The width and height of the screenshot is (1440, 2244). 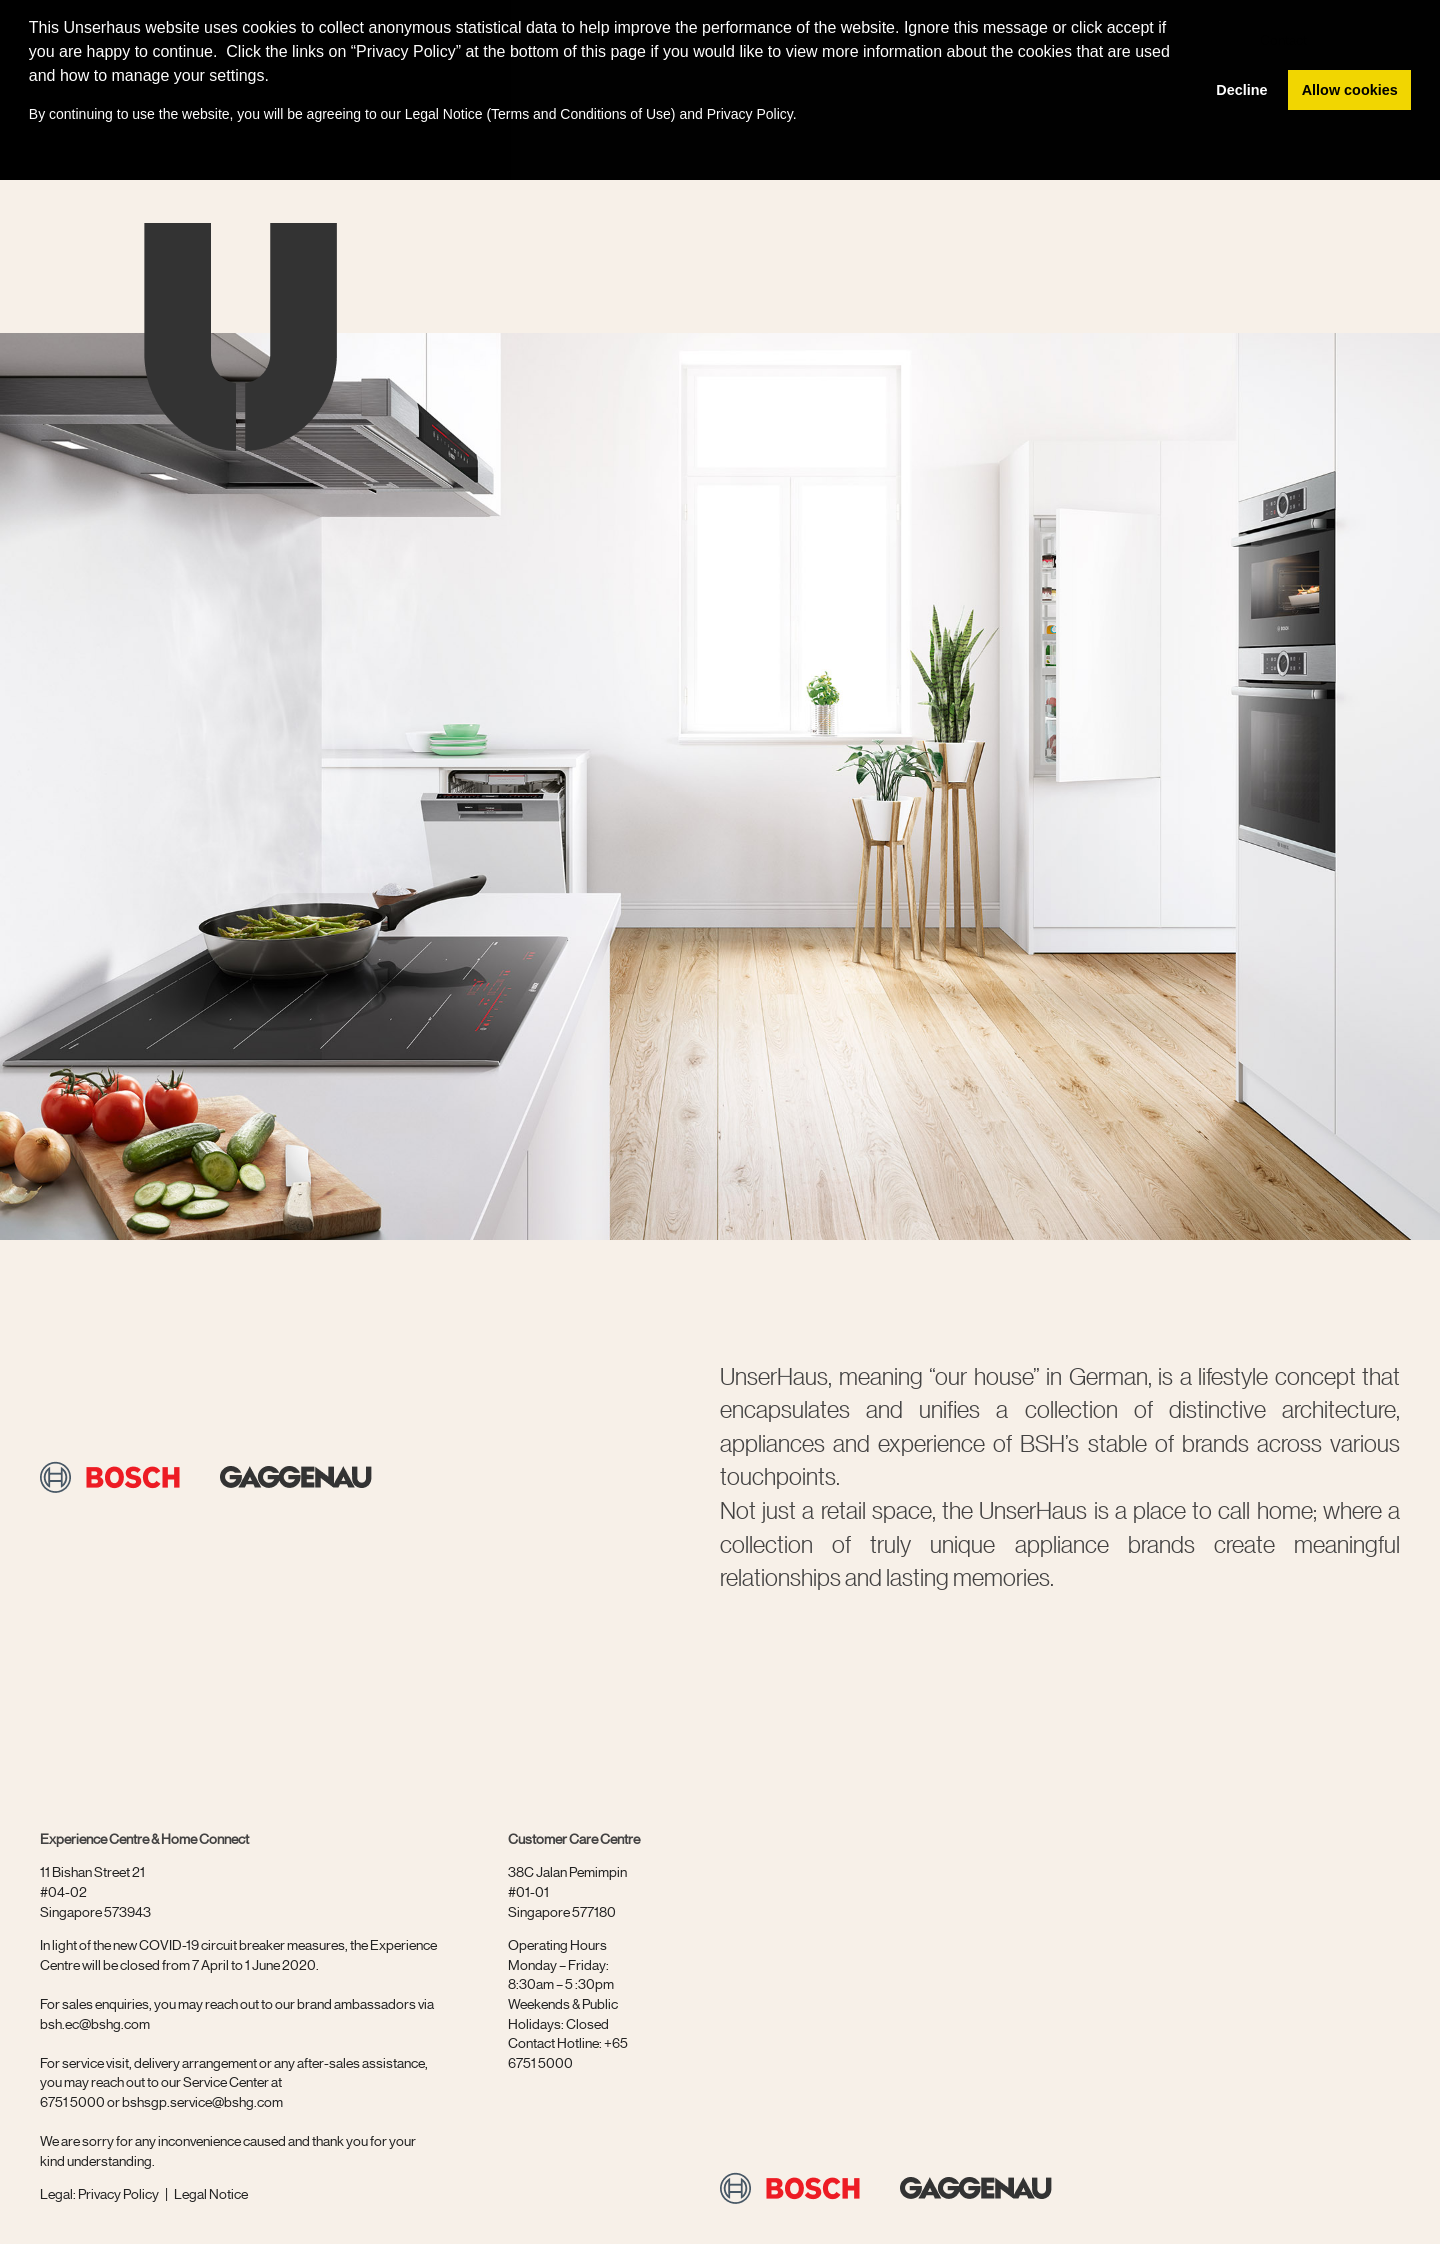 What do you see at coordinates (202, 2101) in the screenshot?
I see `bshsgp.service@bshg.com` at bounding box center [202, 2101].